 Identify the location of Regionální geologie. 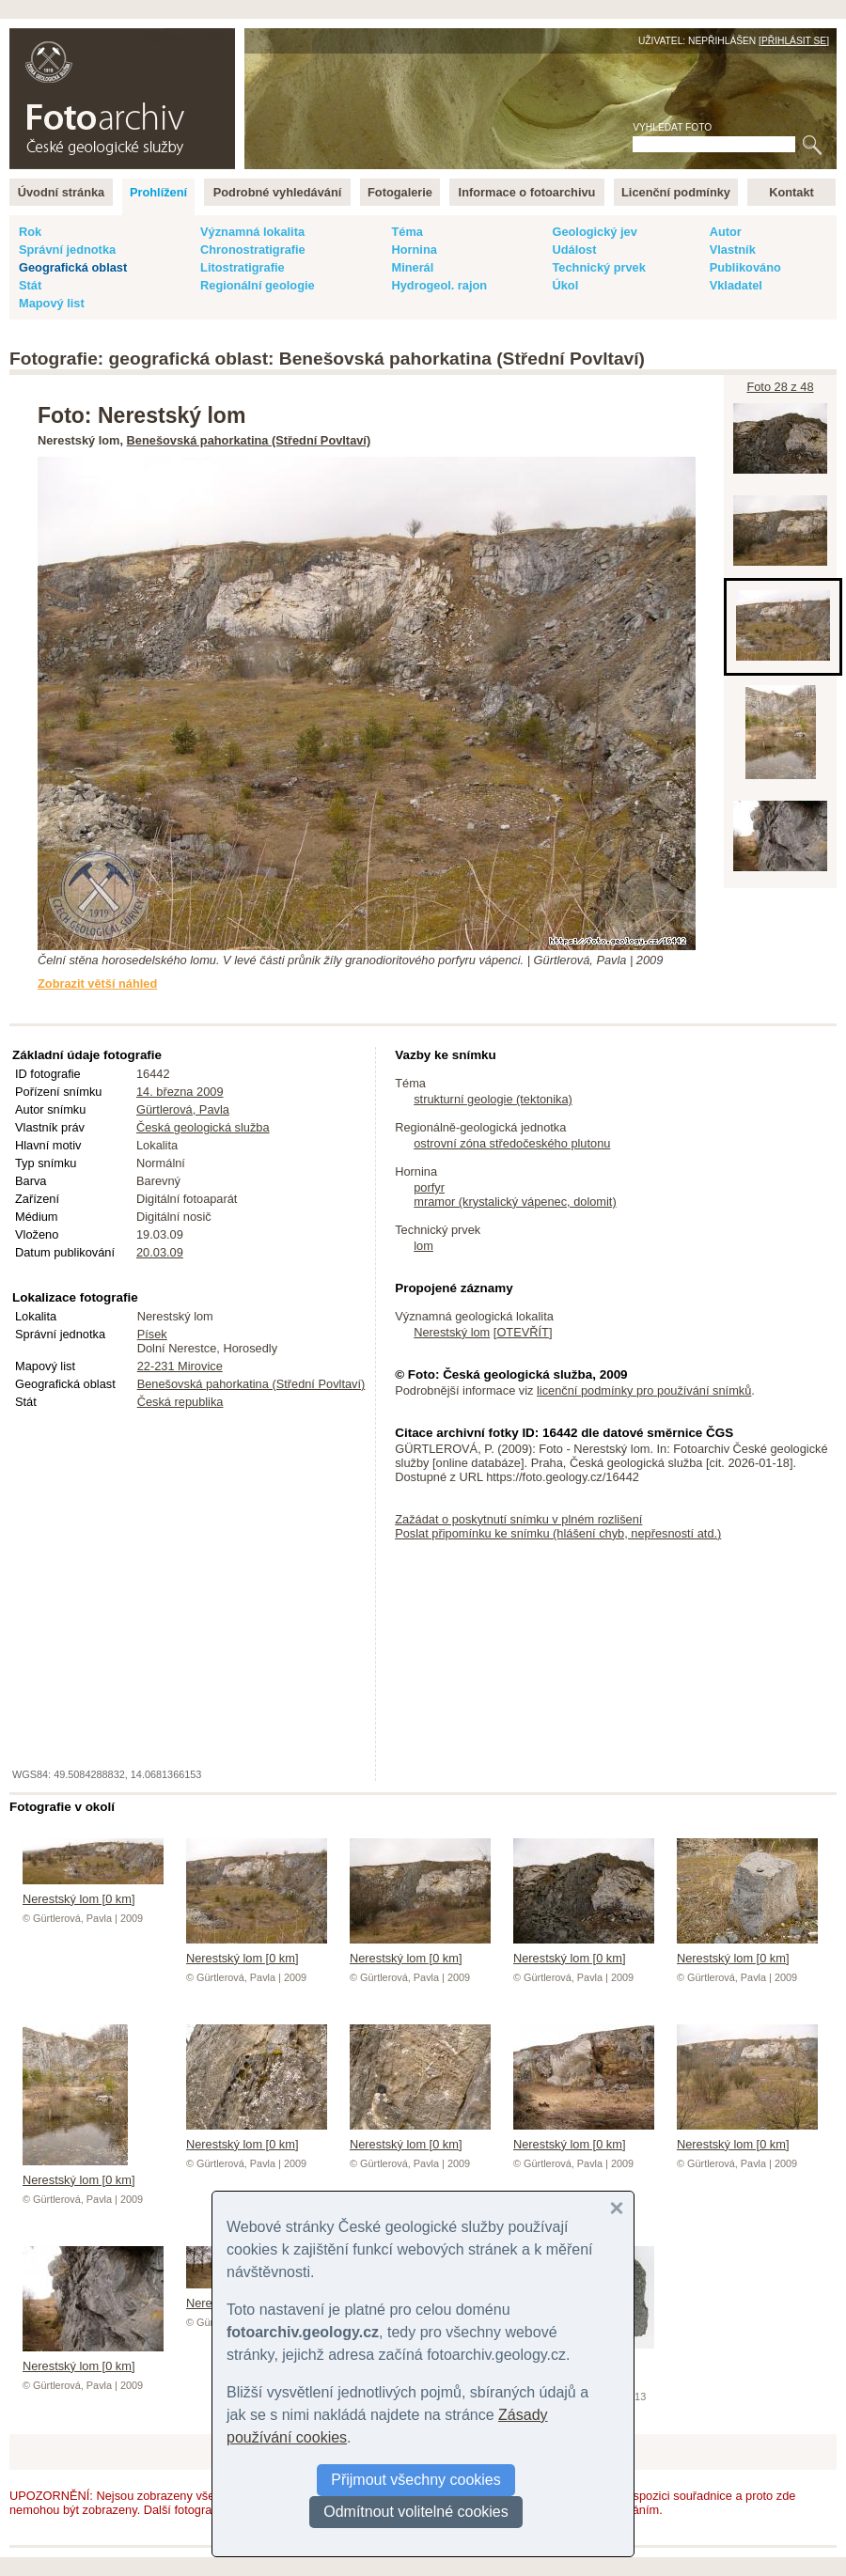
(257, 285).